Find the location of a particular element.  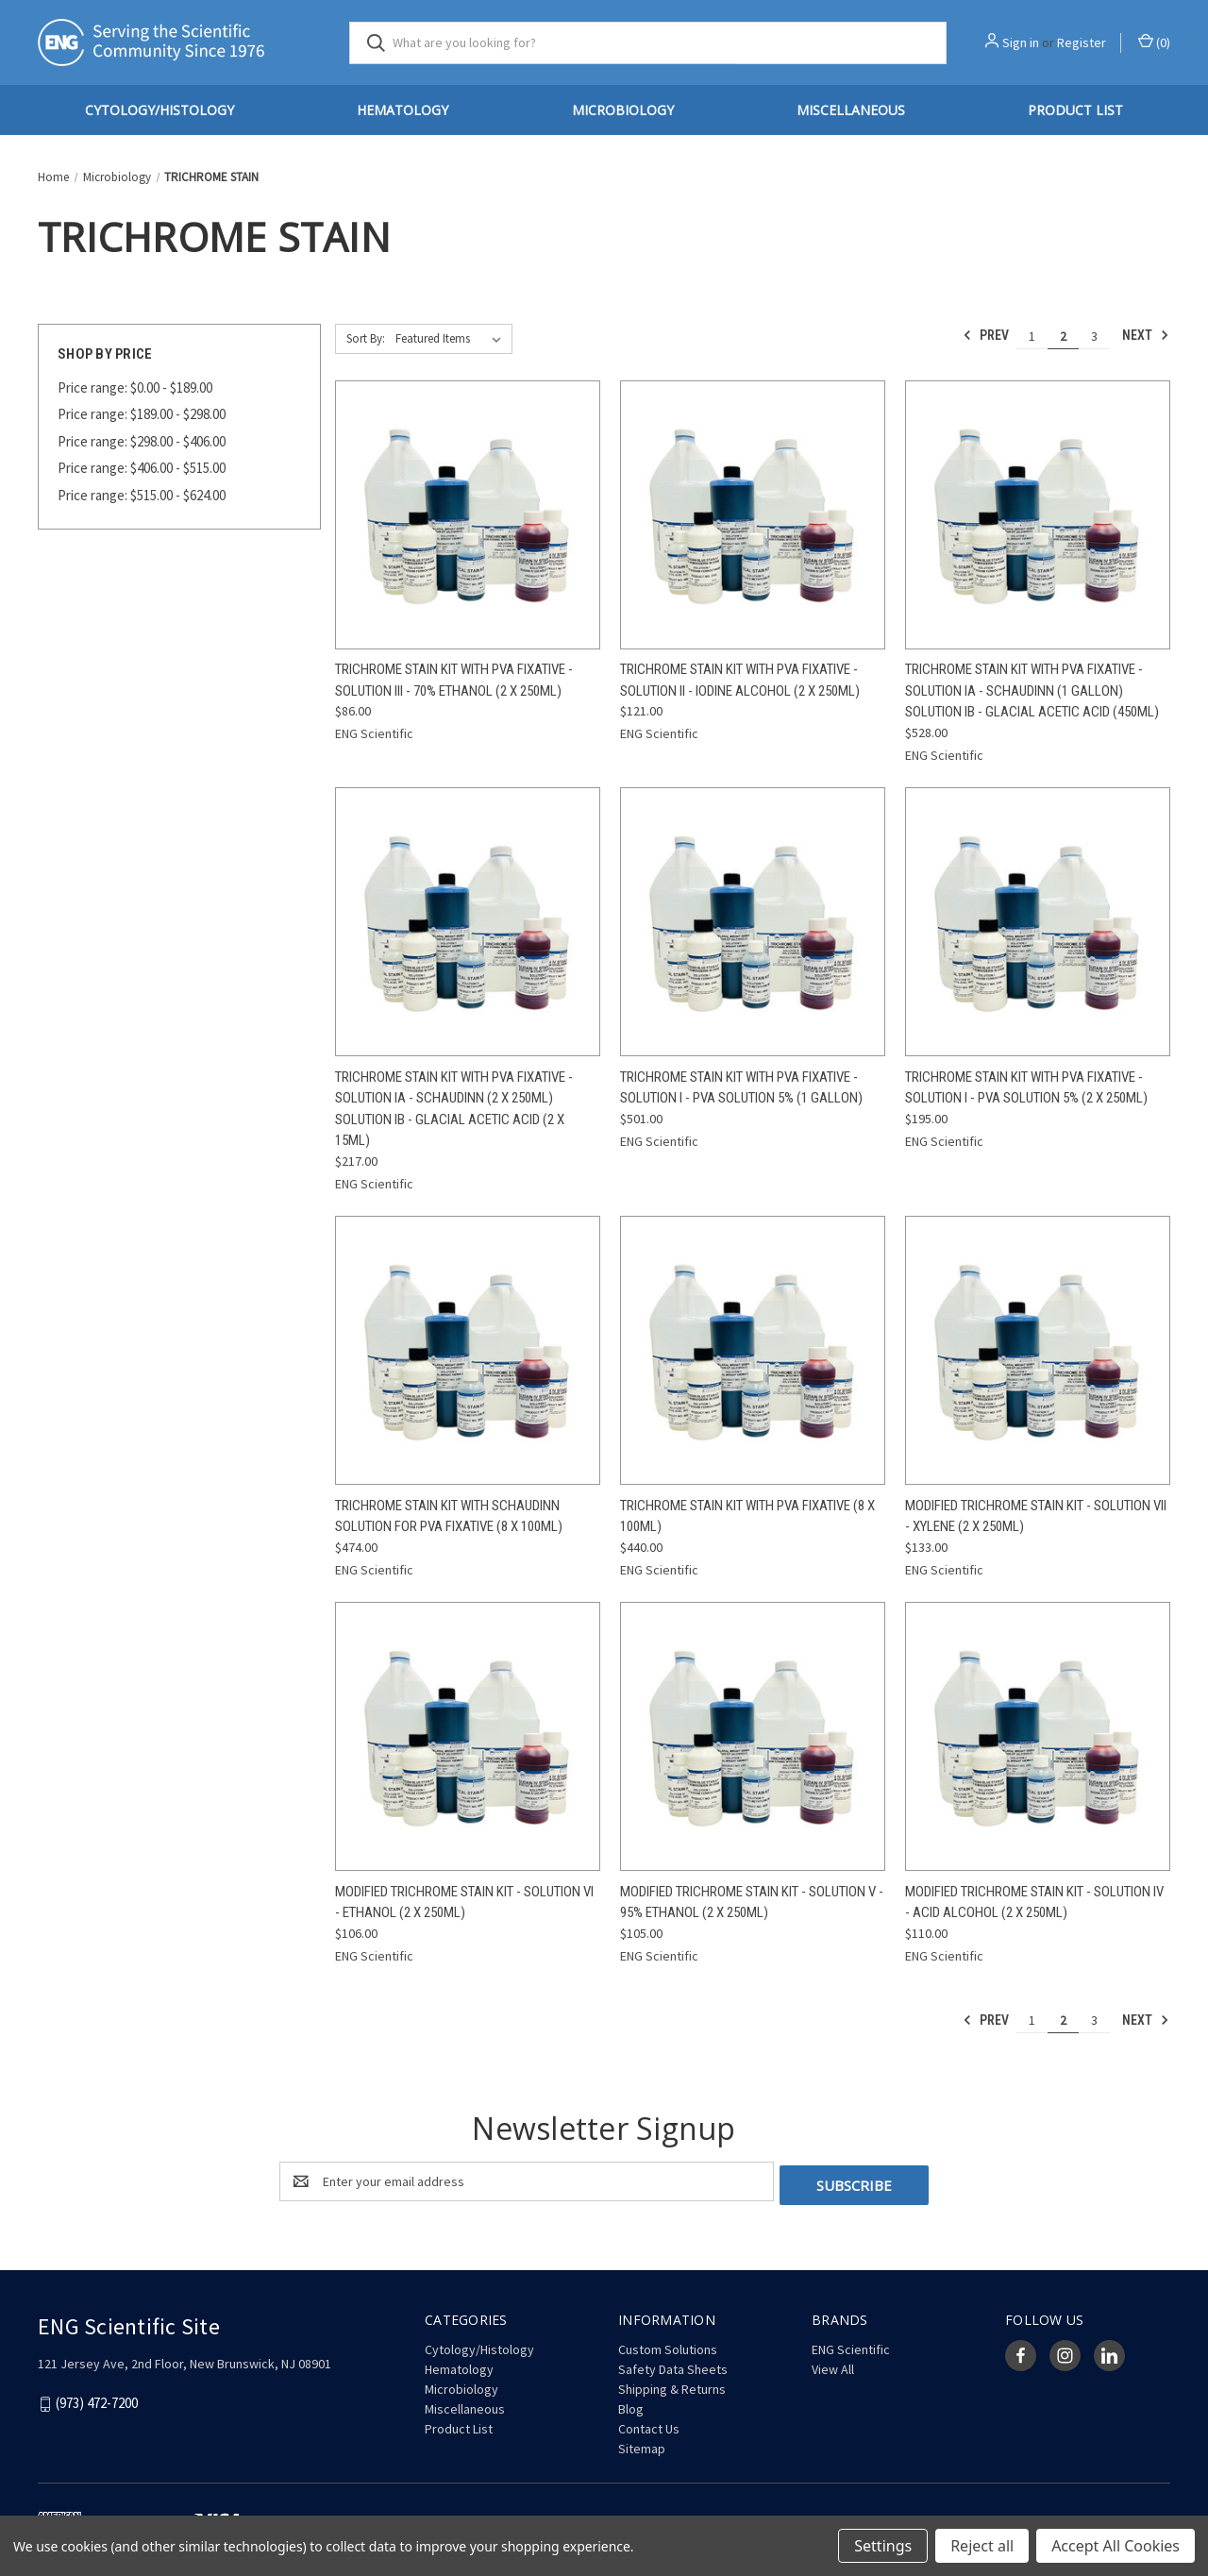

[Trichrome Stain Kit with Schaudinn Solution for PVA Fixative (8 x 100mL), Was: $677.14, Now: $474.00] is located at coordinates (467, 1350).